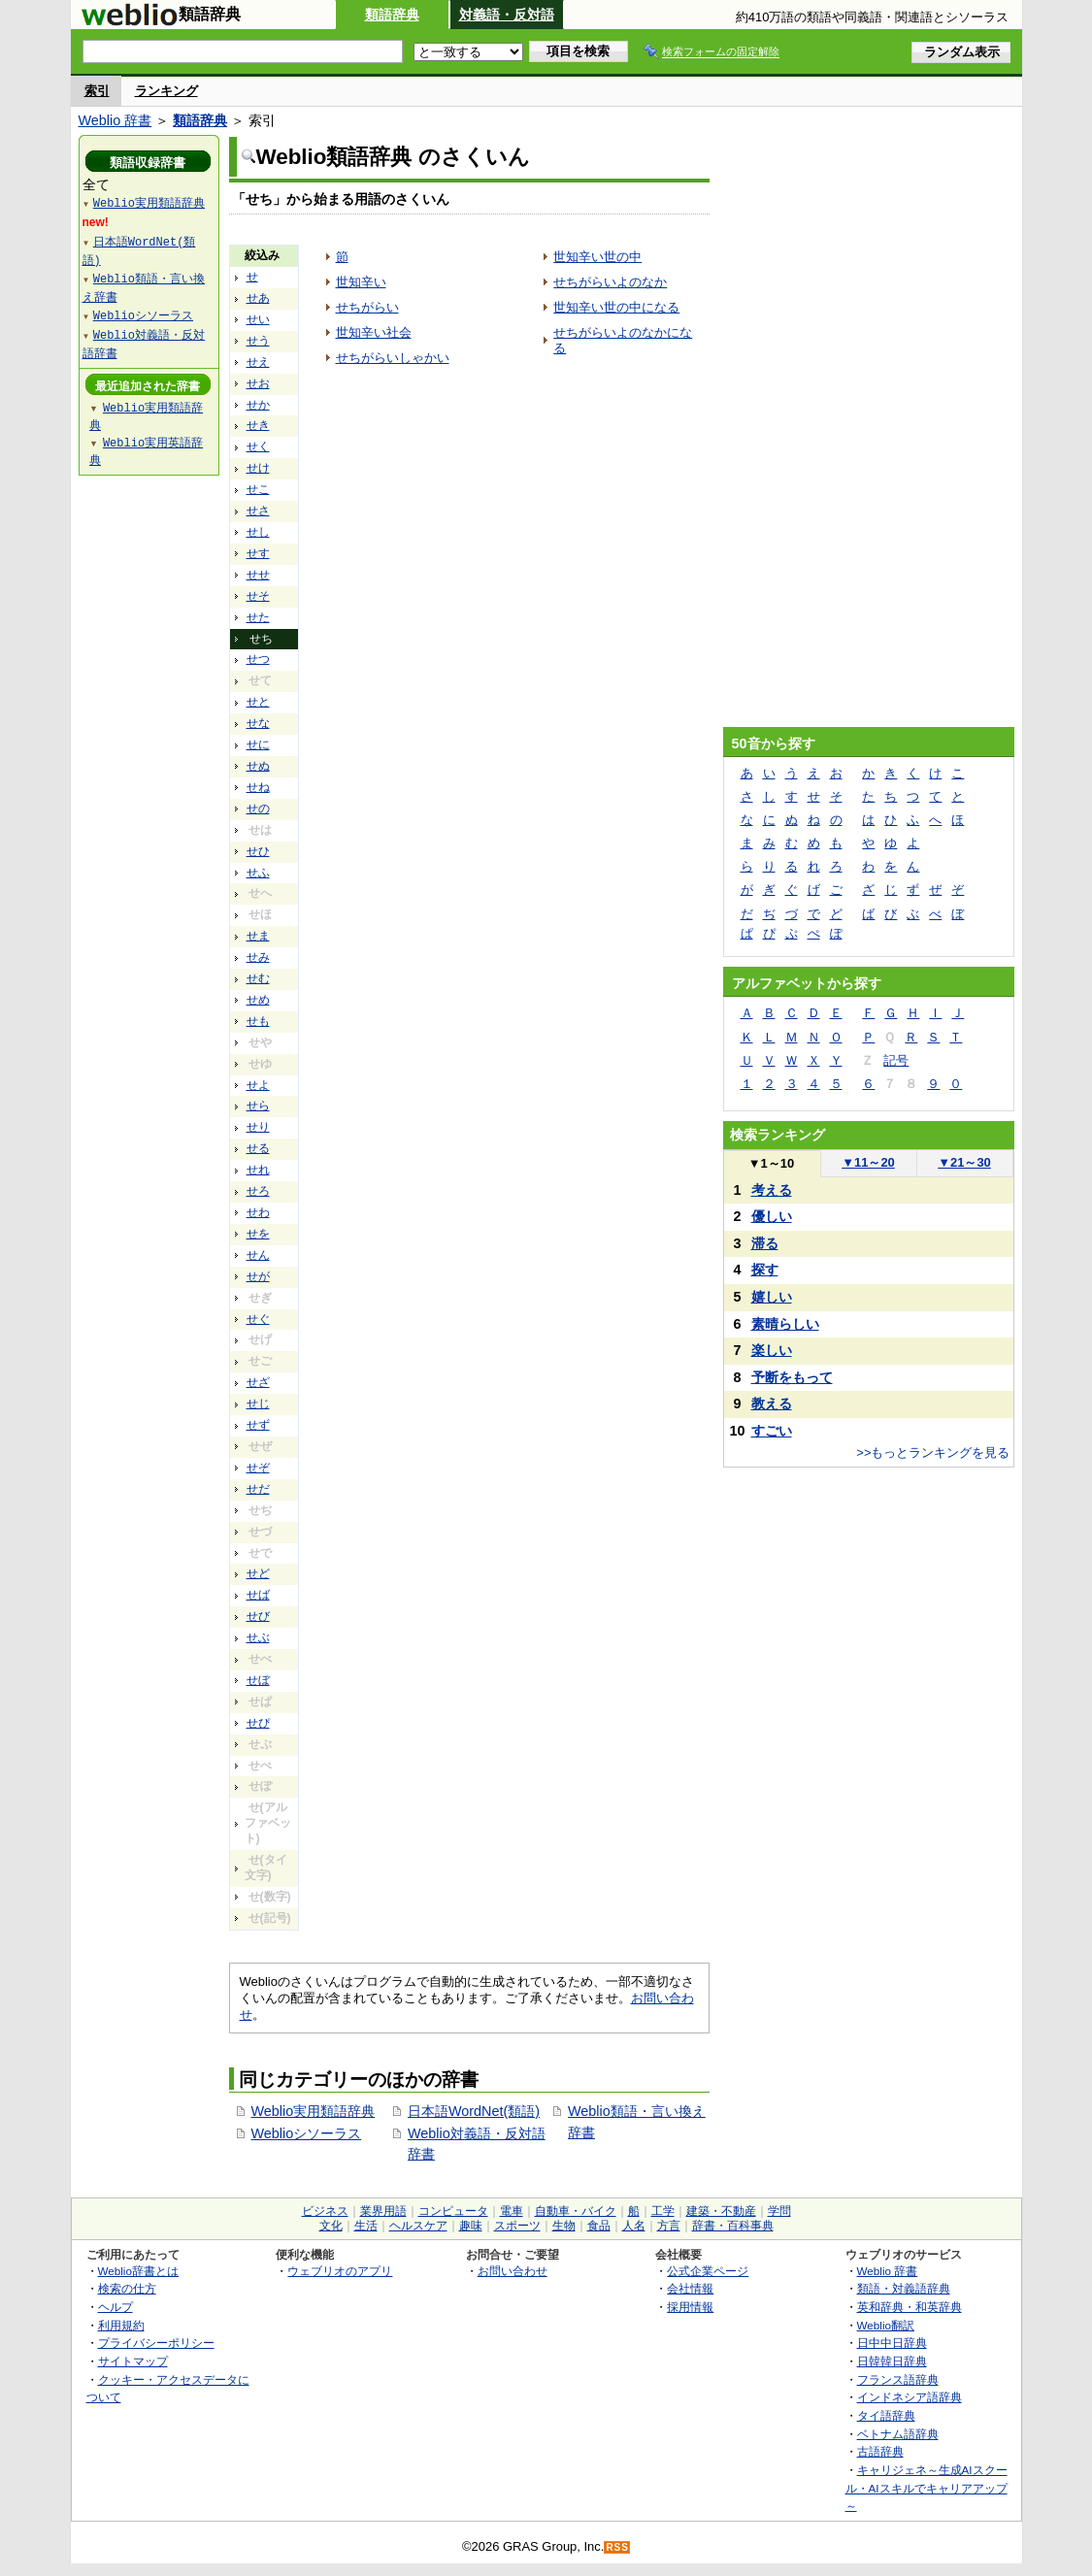  I want to click on せろ, so click(258, 1191).